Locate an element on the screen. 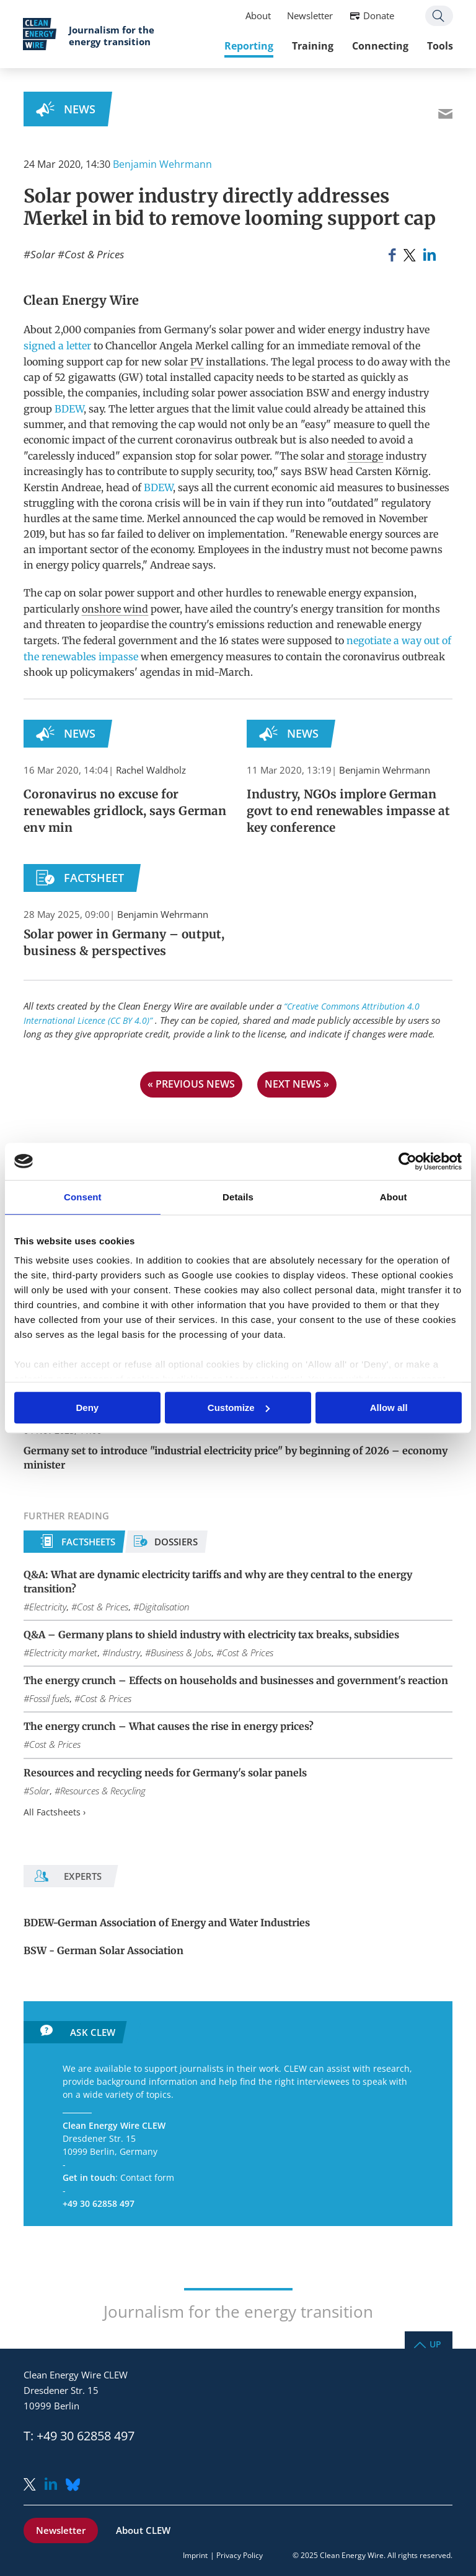 The image size is (476, 2576). All Factsheets › is located at coordinates (55, 1812).